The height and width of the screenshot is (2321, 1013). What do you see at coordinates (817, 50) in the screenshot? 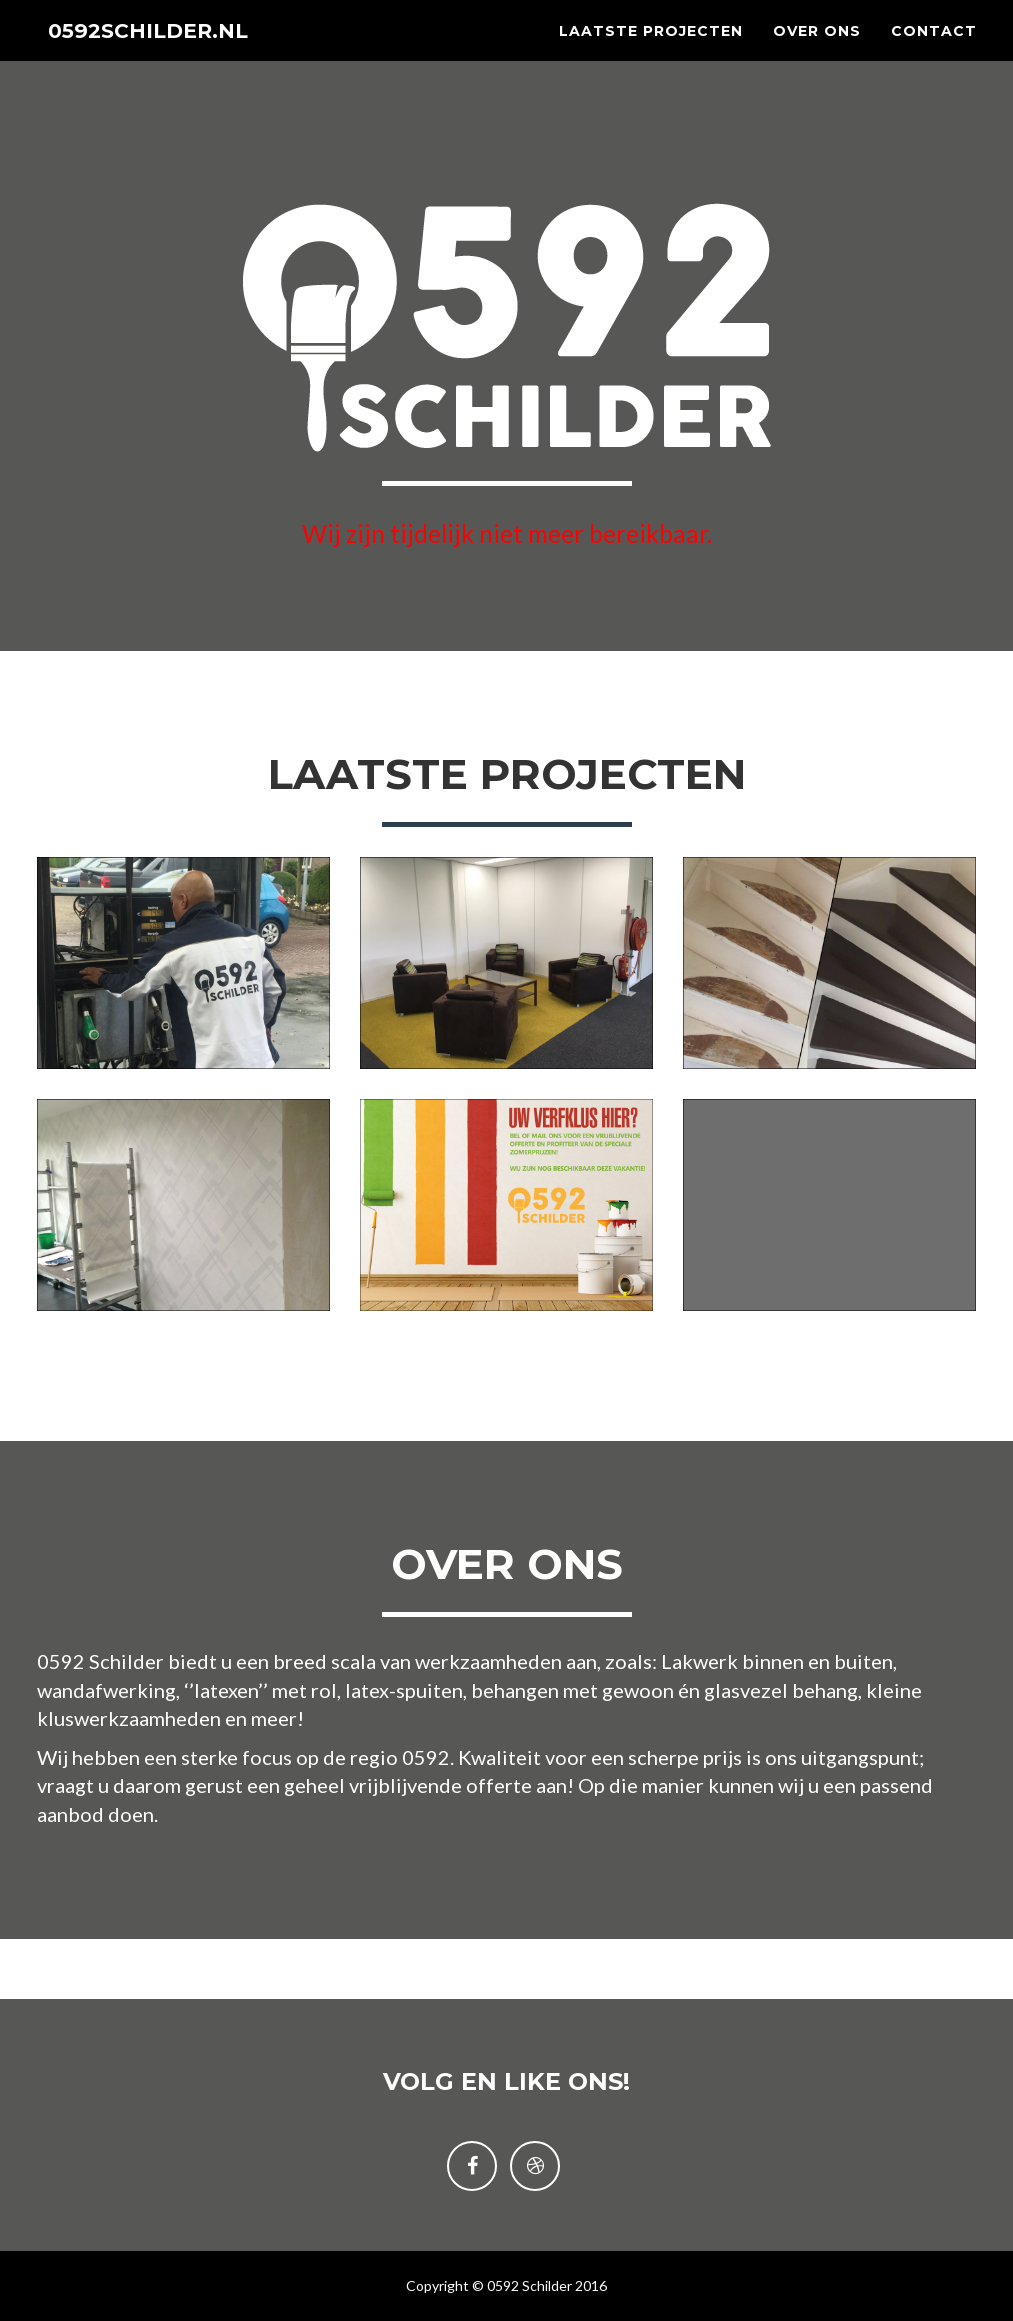
I see `Over ons` at bounding box center [817, 50].